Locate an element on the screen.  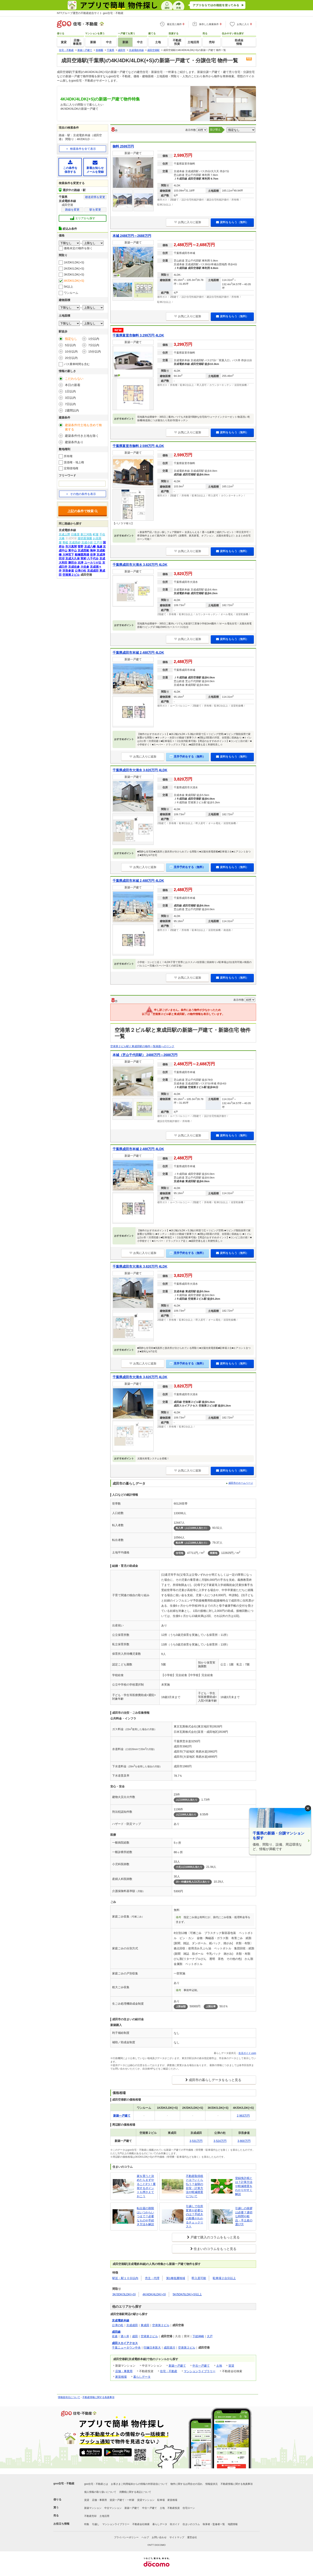
賃借権・地上権 is located at coordinates (74, 462).